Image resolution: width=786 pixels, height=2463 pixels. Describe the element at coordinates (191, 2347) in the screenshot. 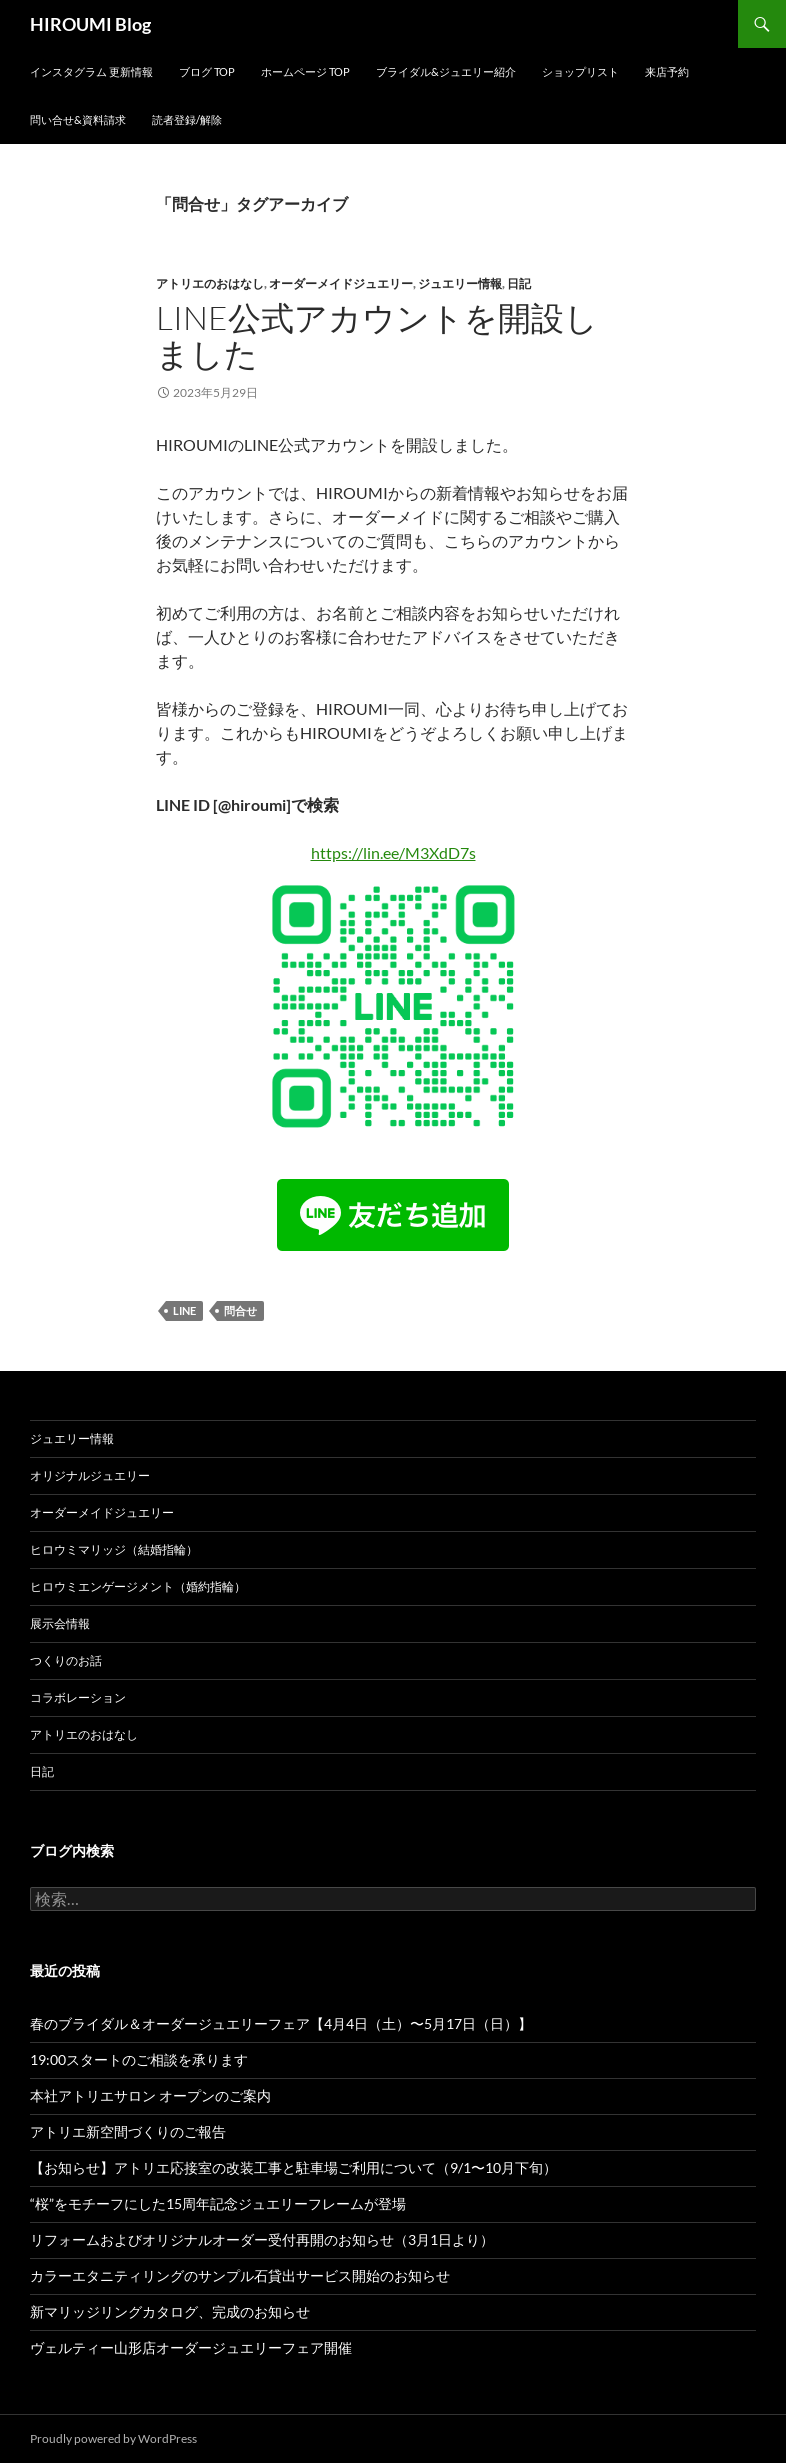

I see `ヴェルティー山形店オーダージュエリーフェア開催` at that location.